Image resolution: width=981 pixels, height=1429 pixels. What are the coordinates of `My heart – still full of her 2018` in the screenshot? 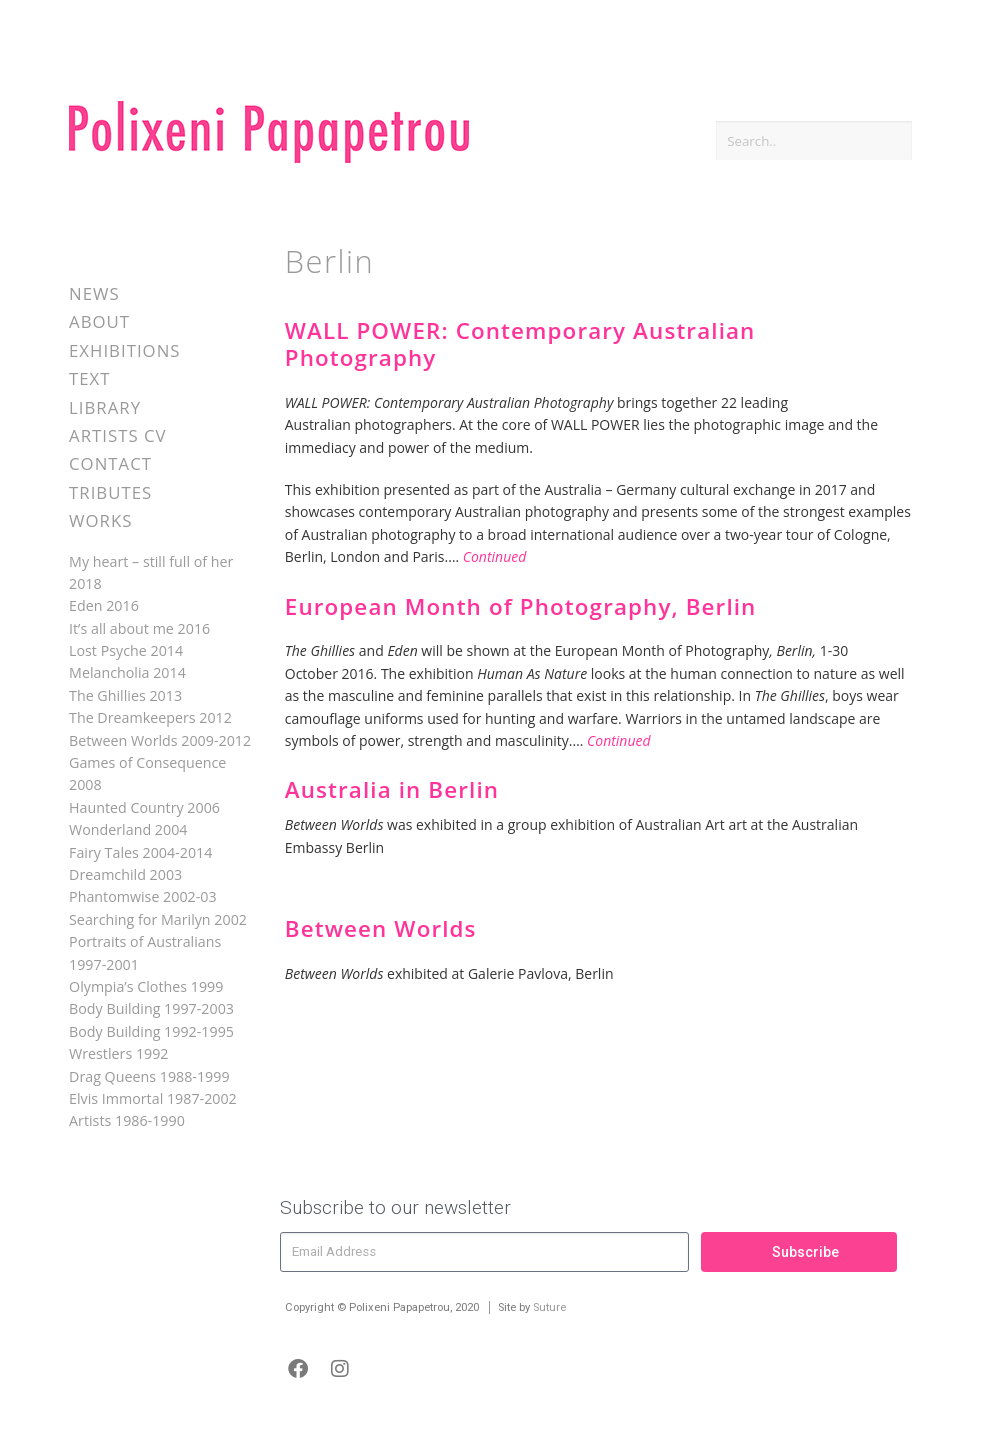 It's located at (151, 572).